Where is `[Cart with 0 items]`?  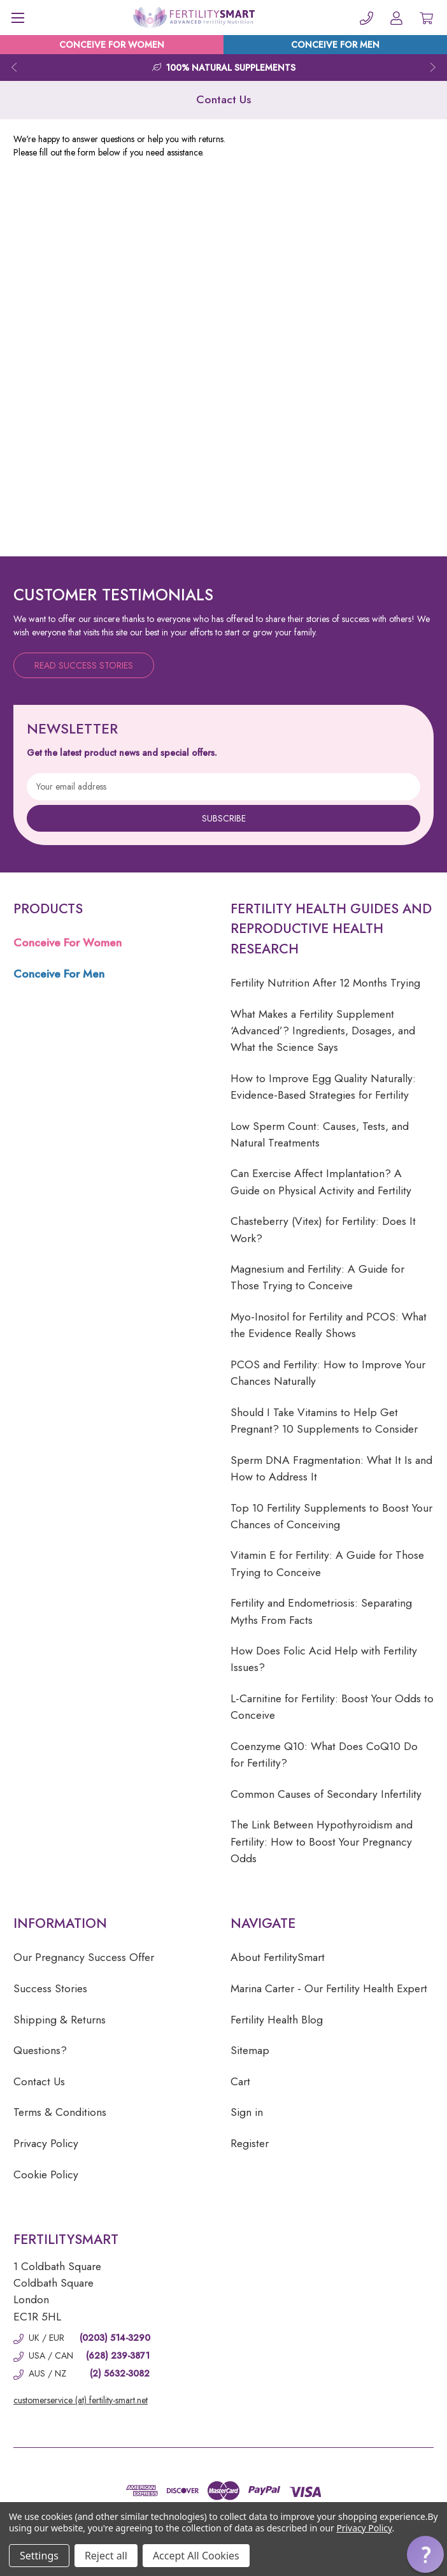
[Cart with 0 items] is located at coordinates (426, 17).